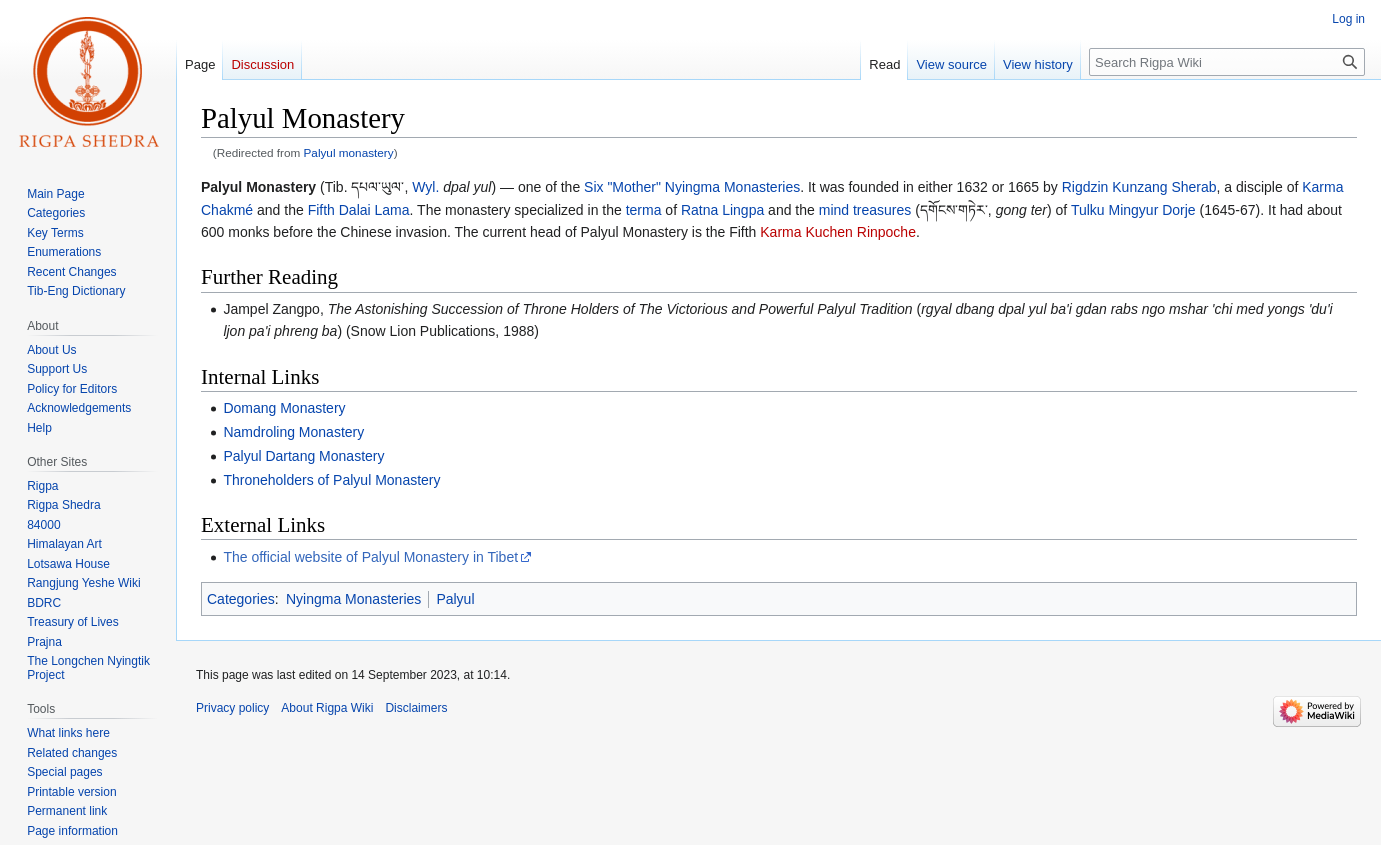 The width and height of the screenshot is (1381, 845). What do you see at coordinates (293, 432) in the screenshot?
I see `Namdroling Monastery` at bounding box center [293, 432].